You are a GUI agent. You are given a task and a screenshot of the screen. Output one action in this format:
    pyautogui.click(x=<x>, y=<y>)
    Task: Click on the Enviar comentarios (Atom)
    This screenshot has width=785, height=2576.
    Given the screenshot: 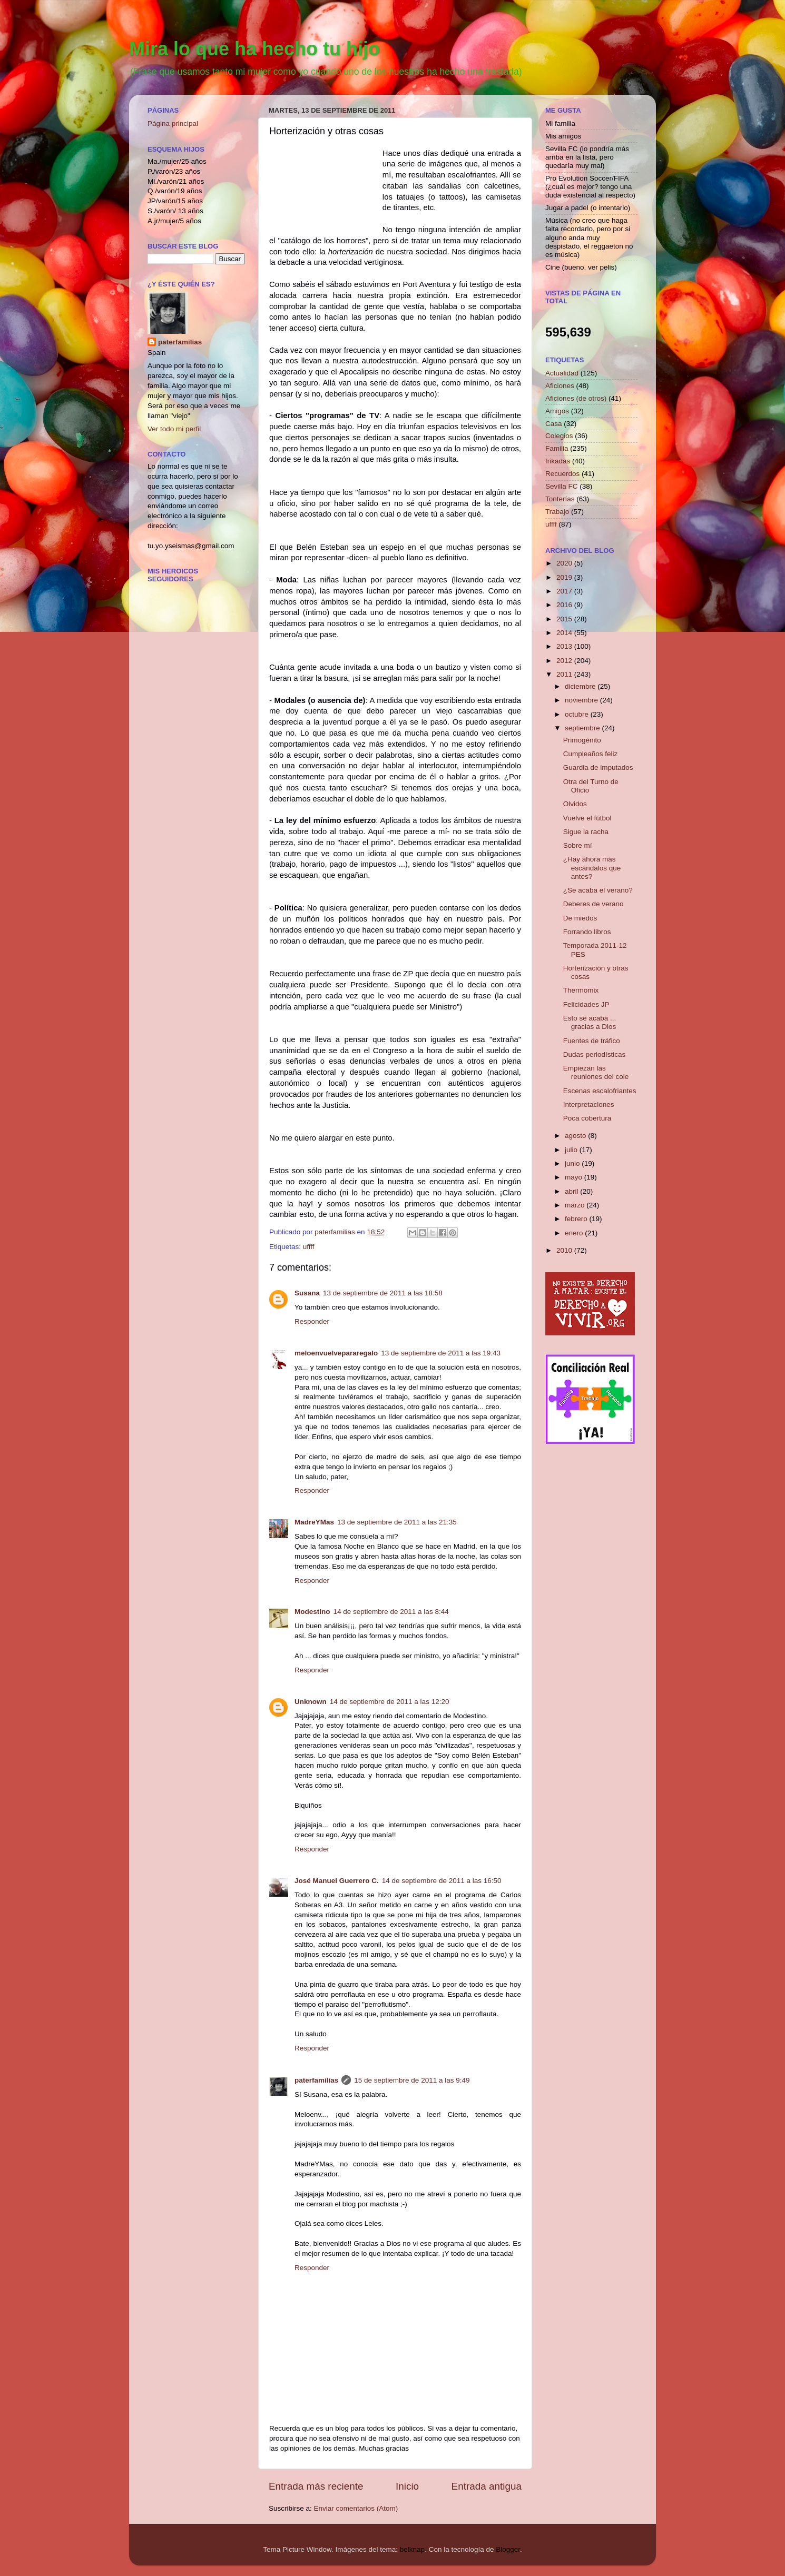 What is the action you would take?
    pyautogui.click(x=356, y=2508)
    